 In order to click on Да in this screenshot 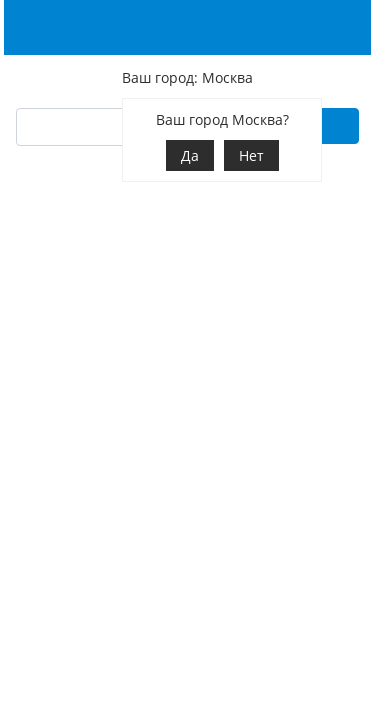, I will do `click(190, 155)`.